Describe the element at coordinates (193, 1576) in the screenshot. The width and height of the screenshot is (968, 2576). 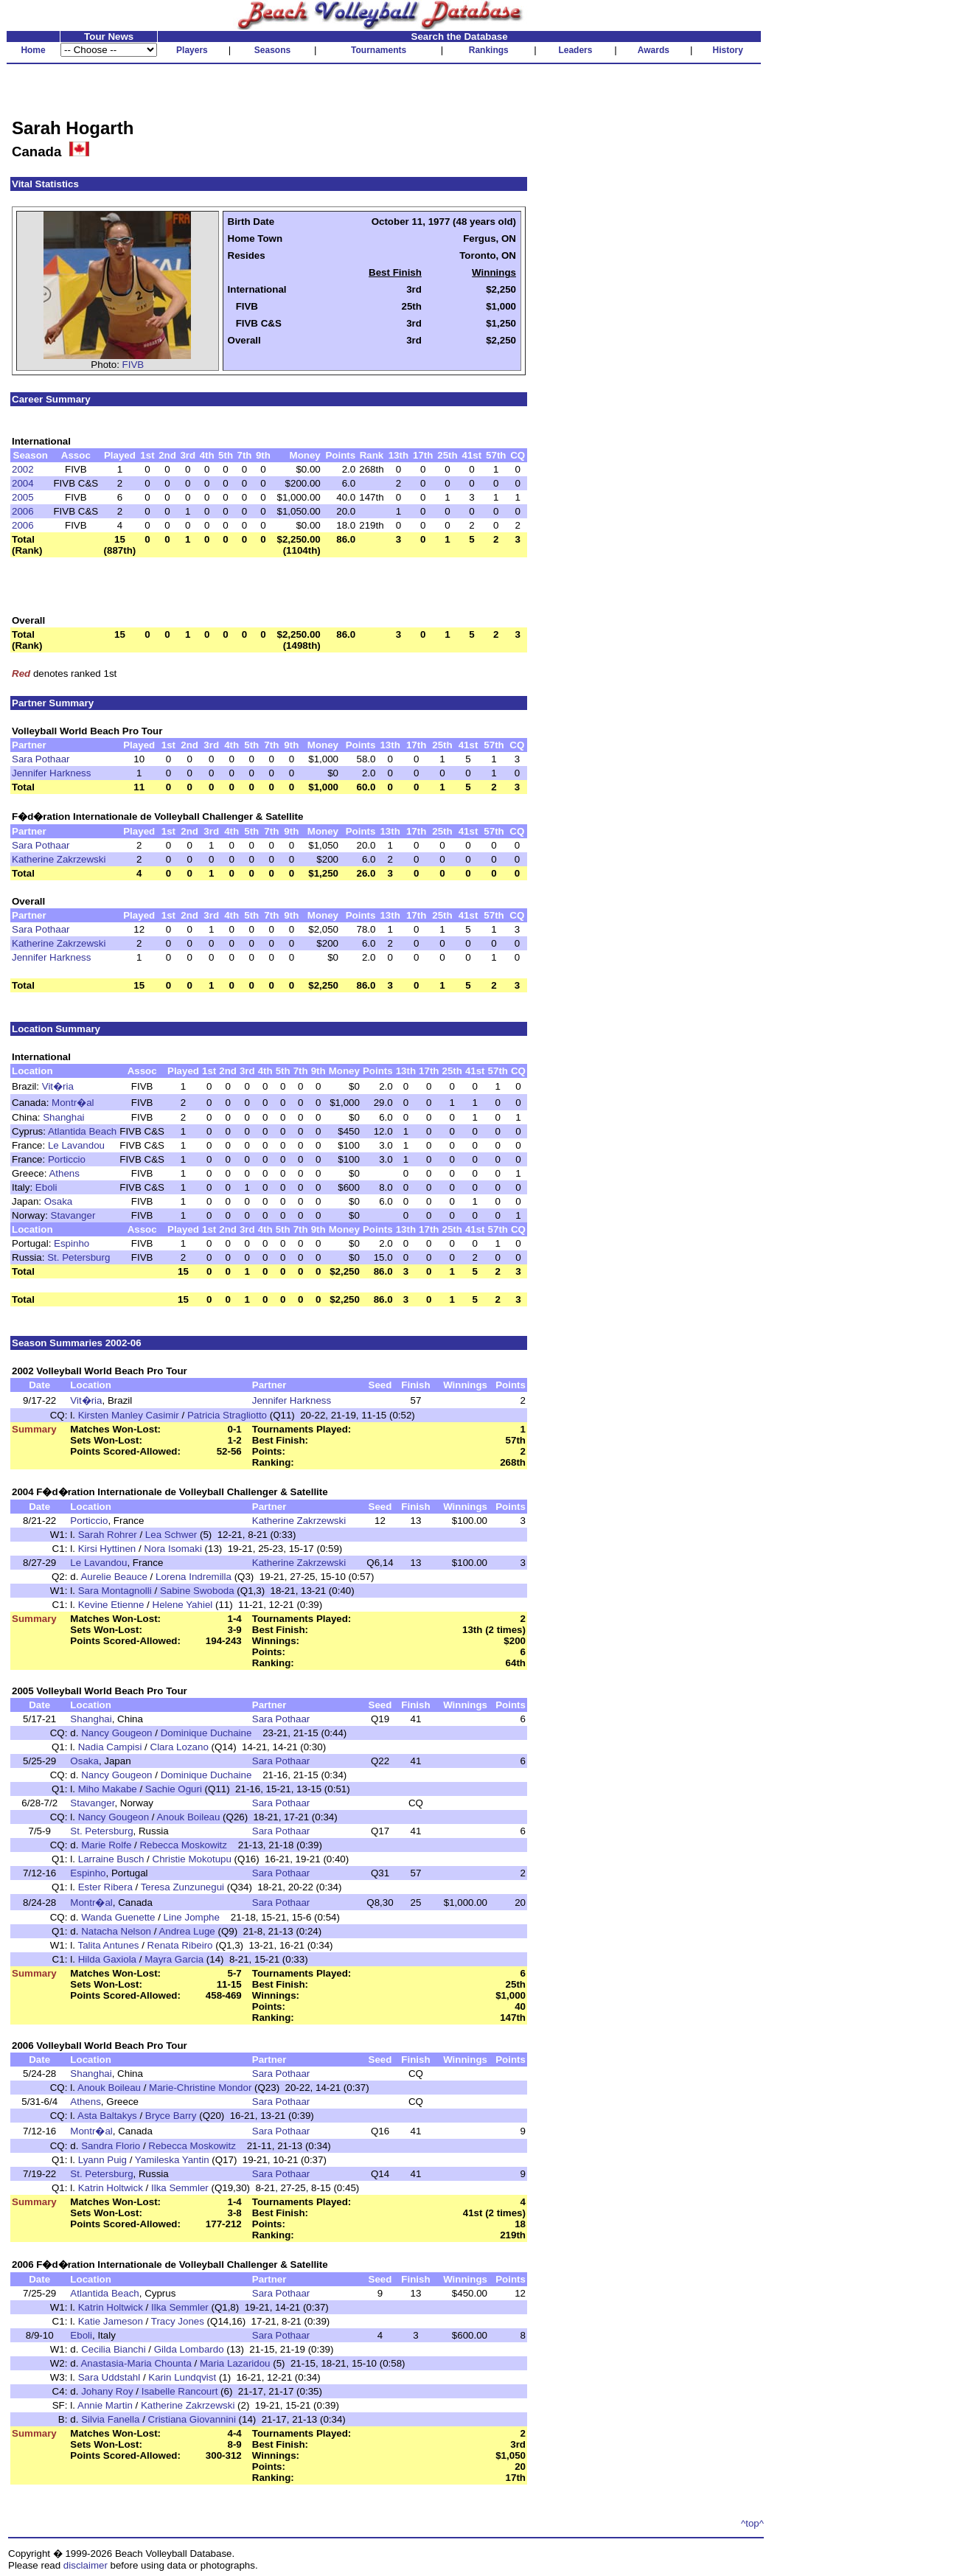
I see `Lorena Indremilla` at that location.